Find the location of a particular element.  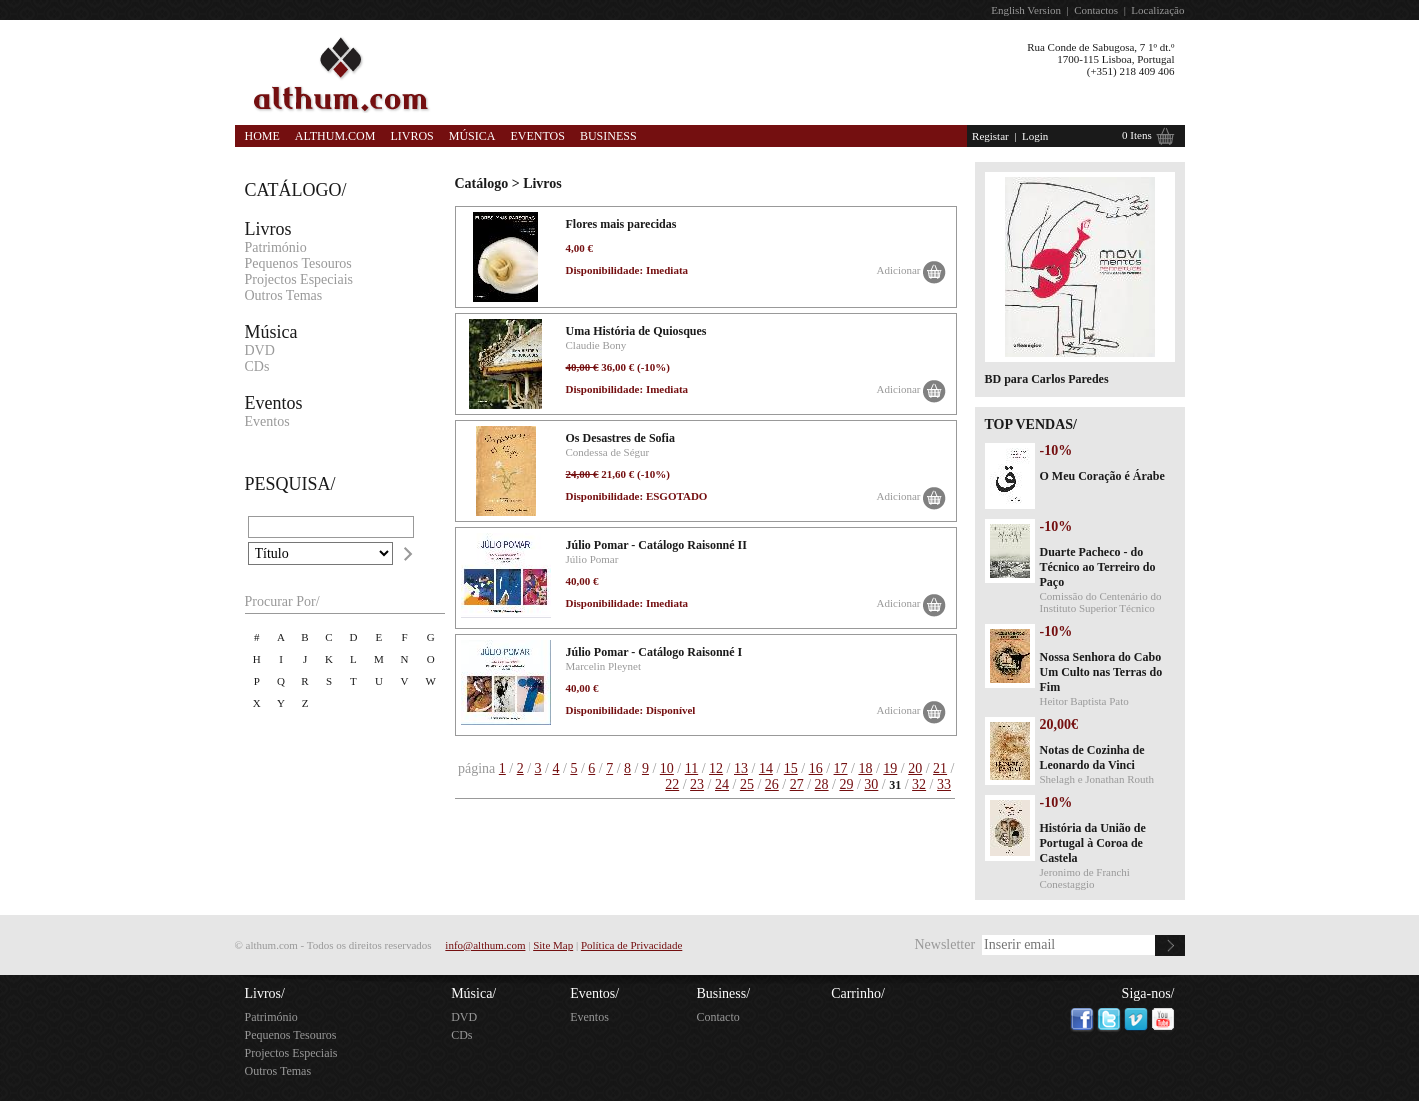

28 is located at coordinates (822, 784).